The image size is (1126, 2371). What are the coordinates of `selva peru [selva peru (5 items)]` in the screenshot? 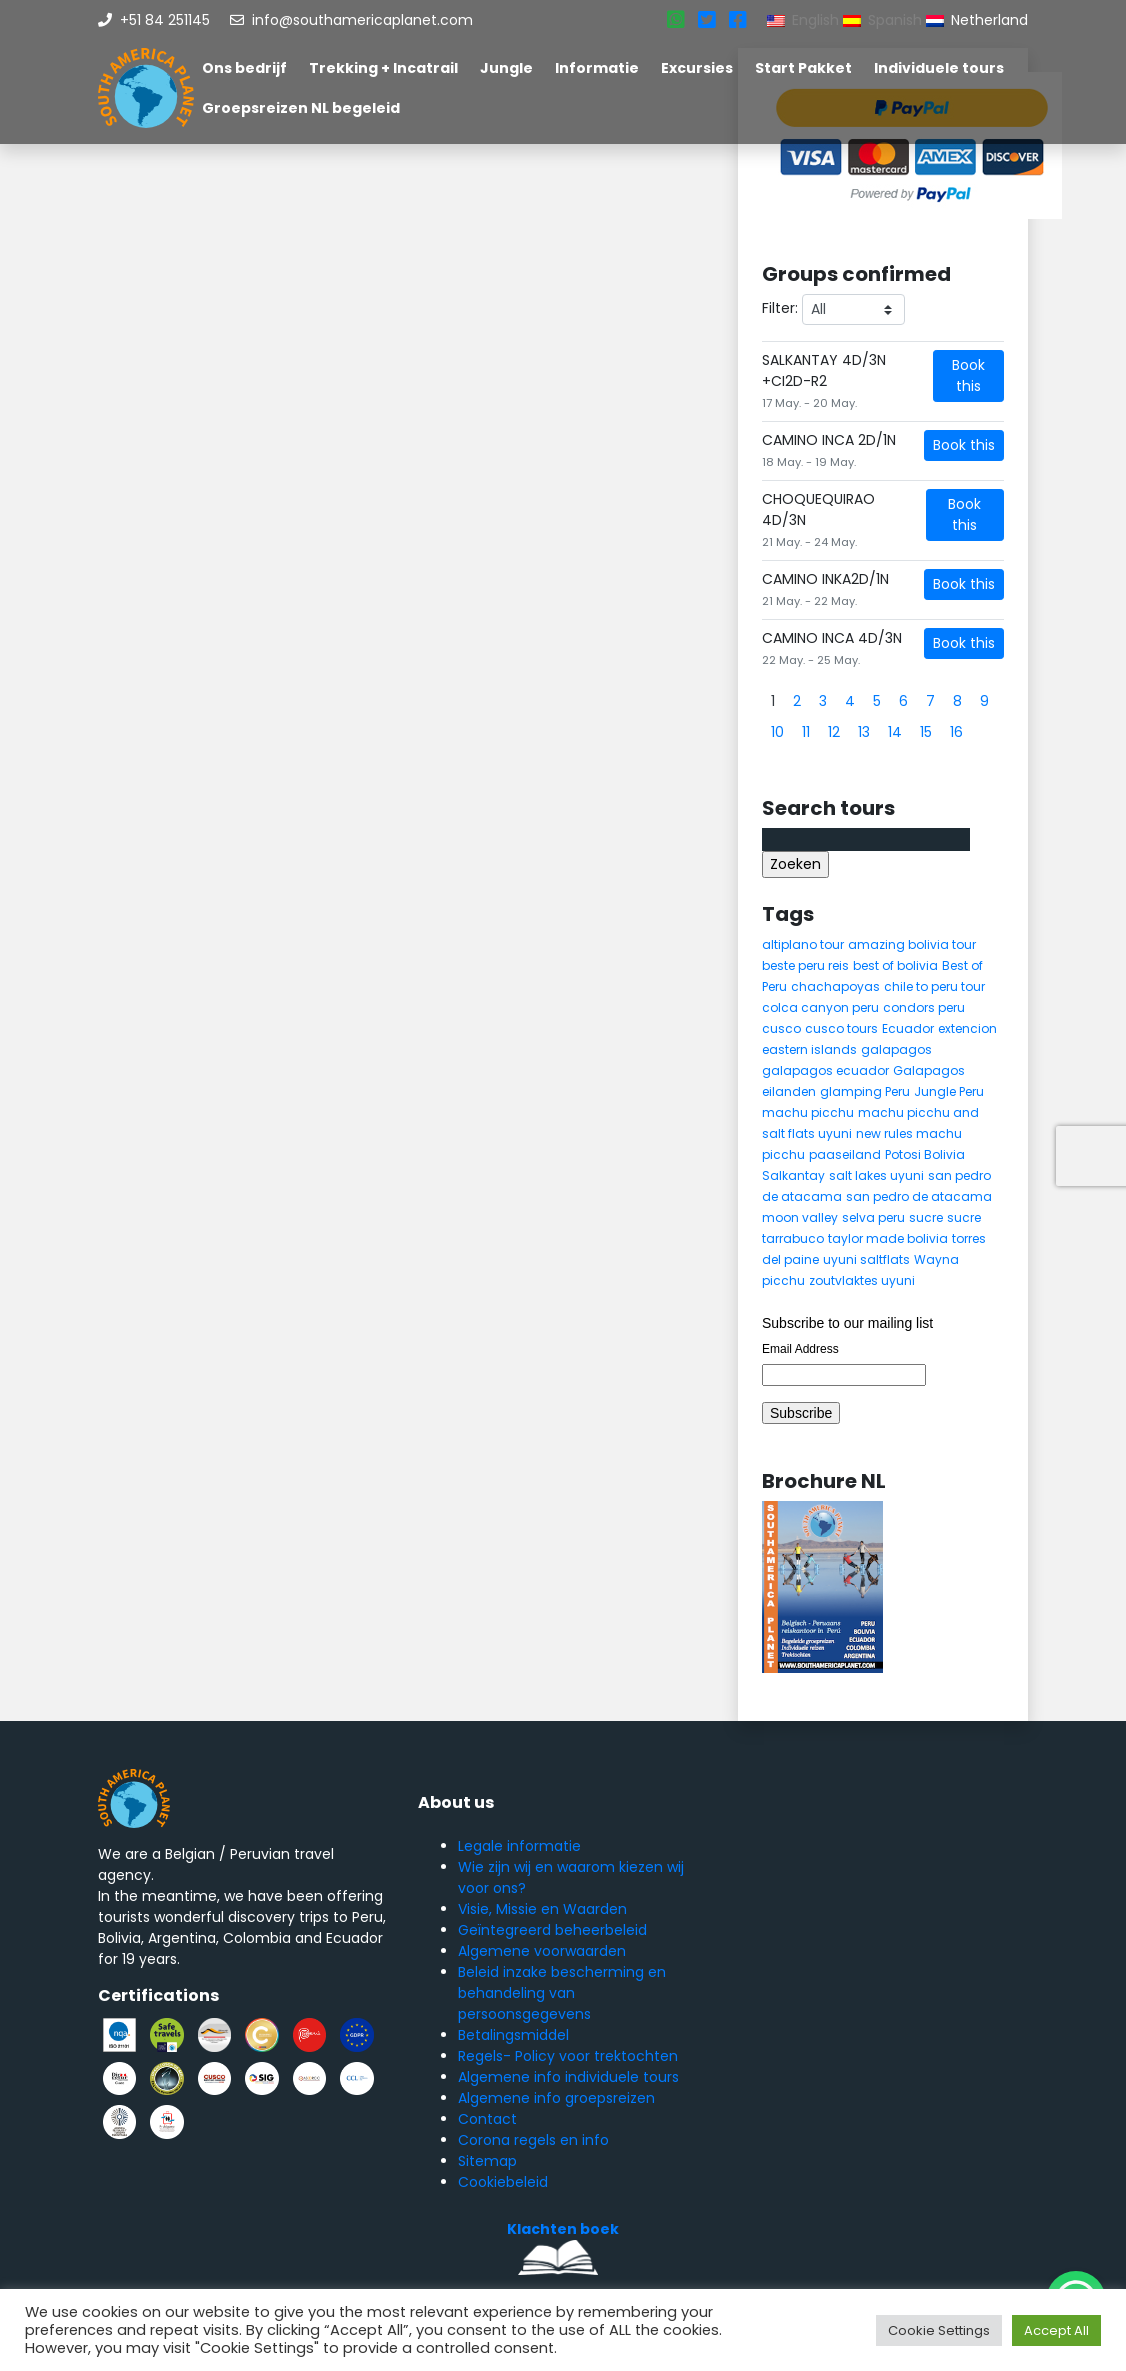 It's located at (873, 1217).